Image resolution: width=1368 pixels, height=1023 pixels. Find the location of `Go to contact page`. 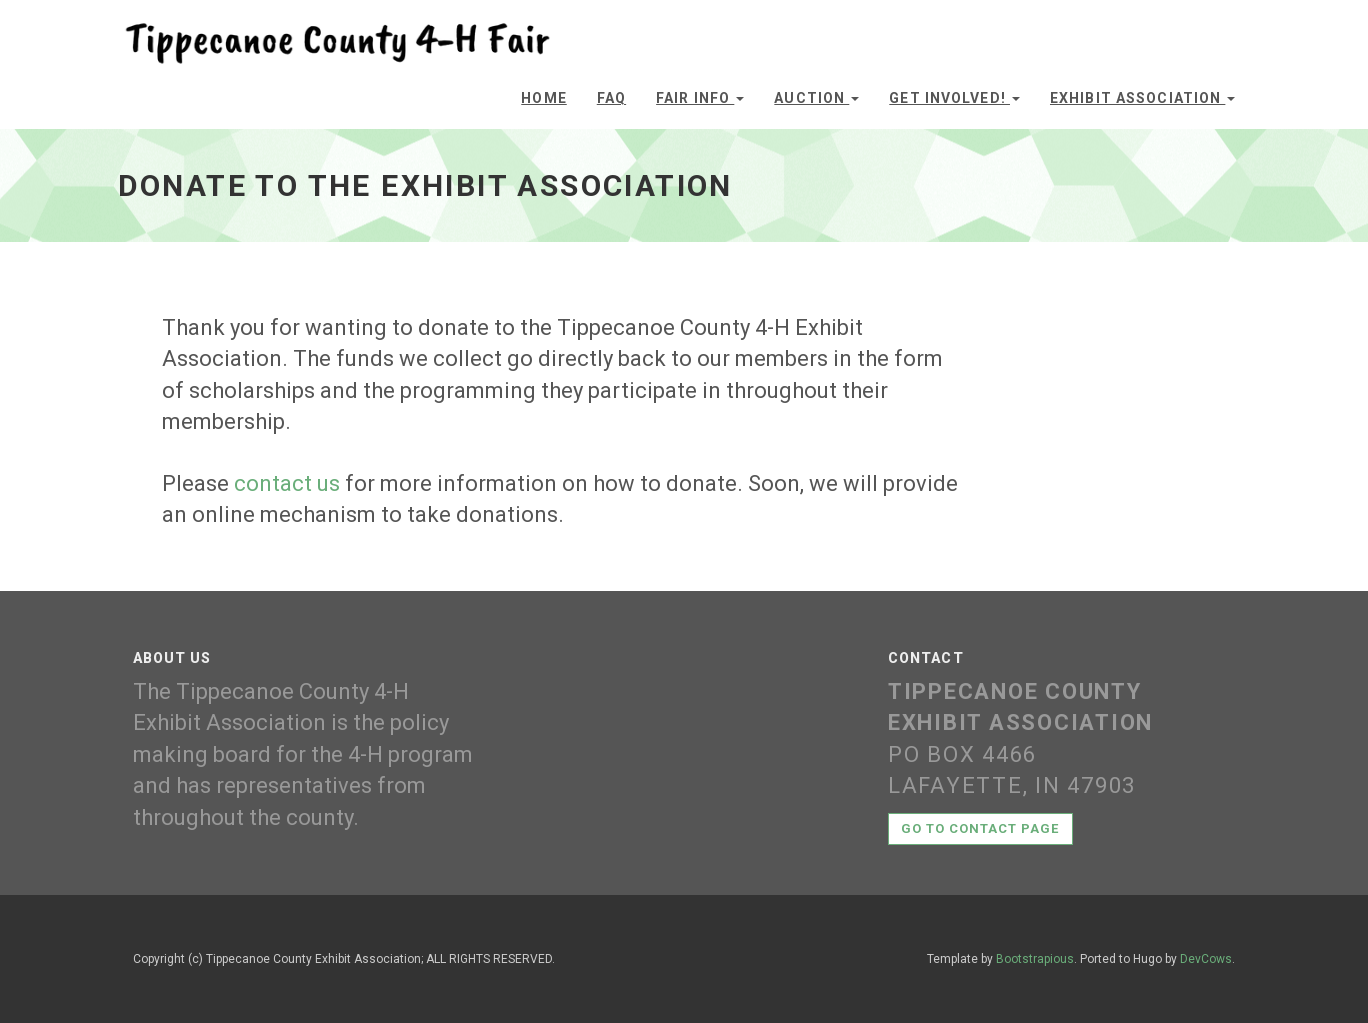

Go to contact page is located at coordinates (980, 828).